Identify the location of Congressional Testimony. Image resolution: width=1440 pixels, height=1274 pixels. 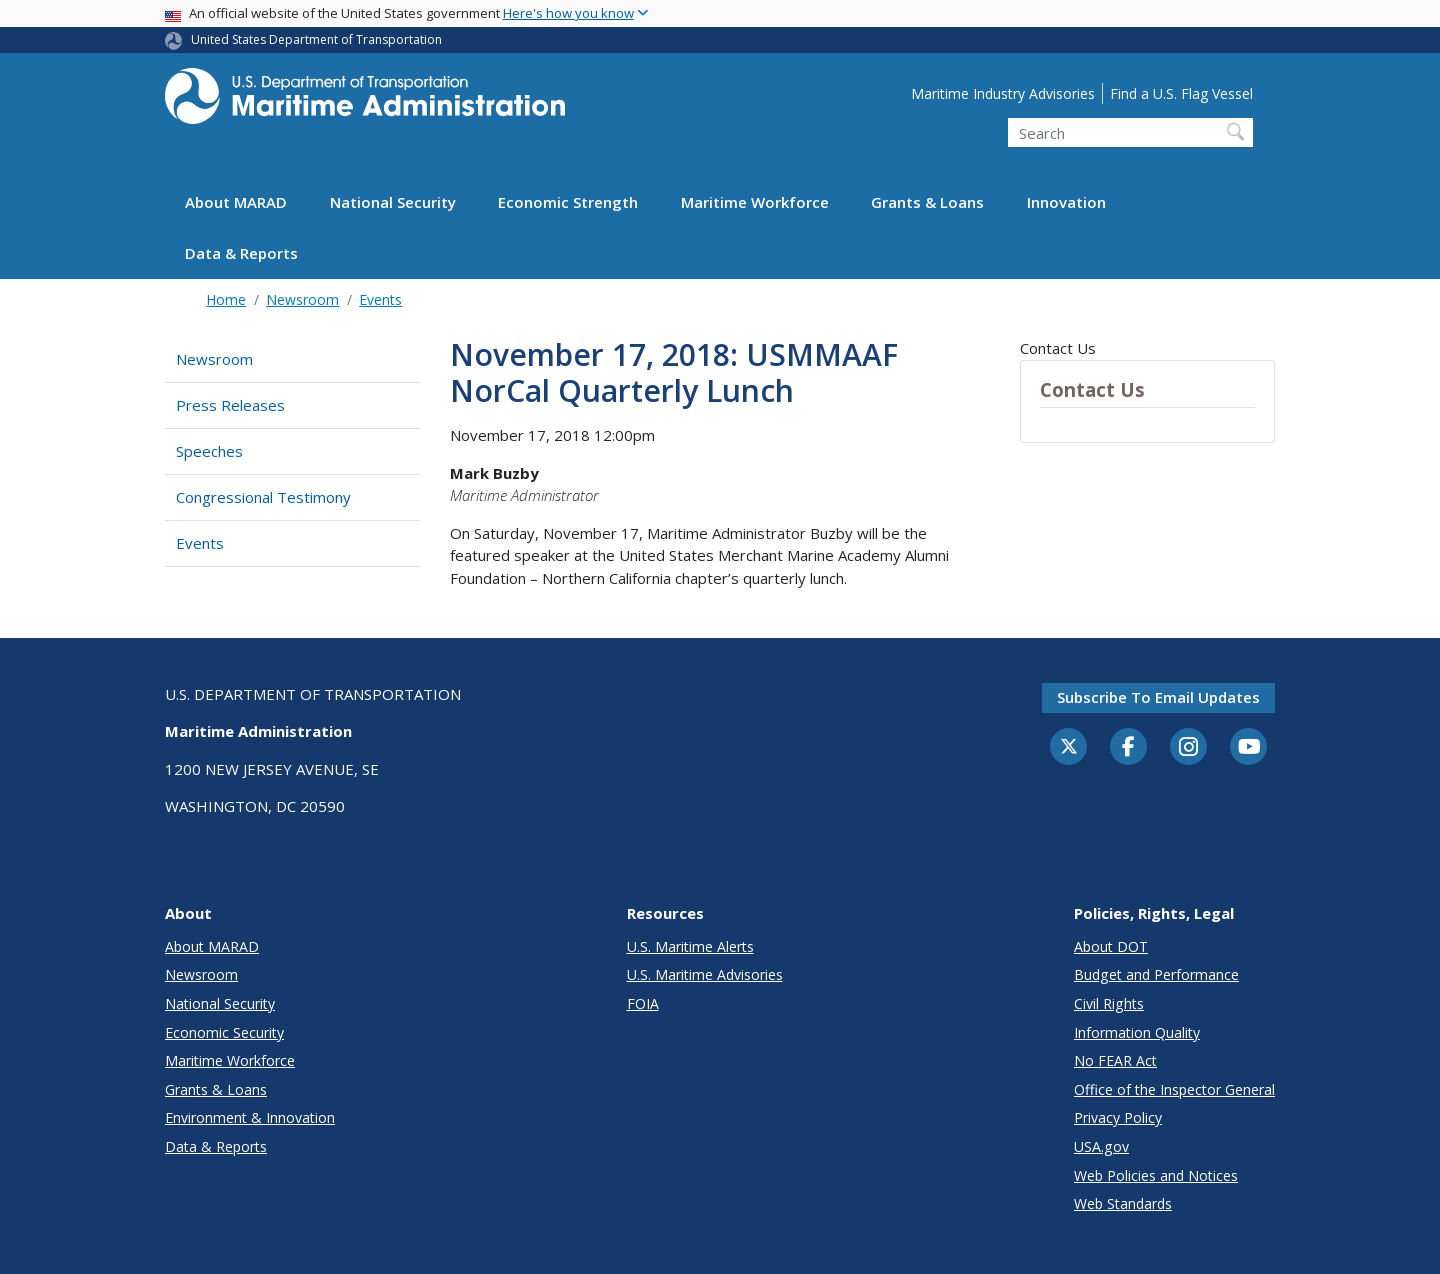
(263, 497).